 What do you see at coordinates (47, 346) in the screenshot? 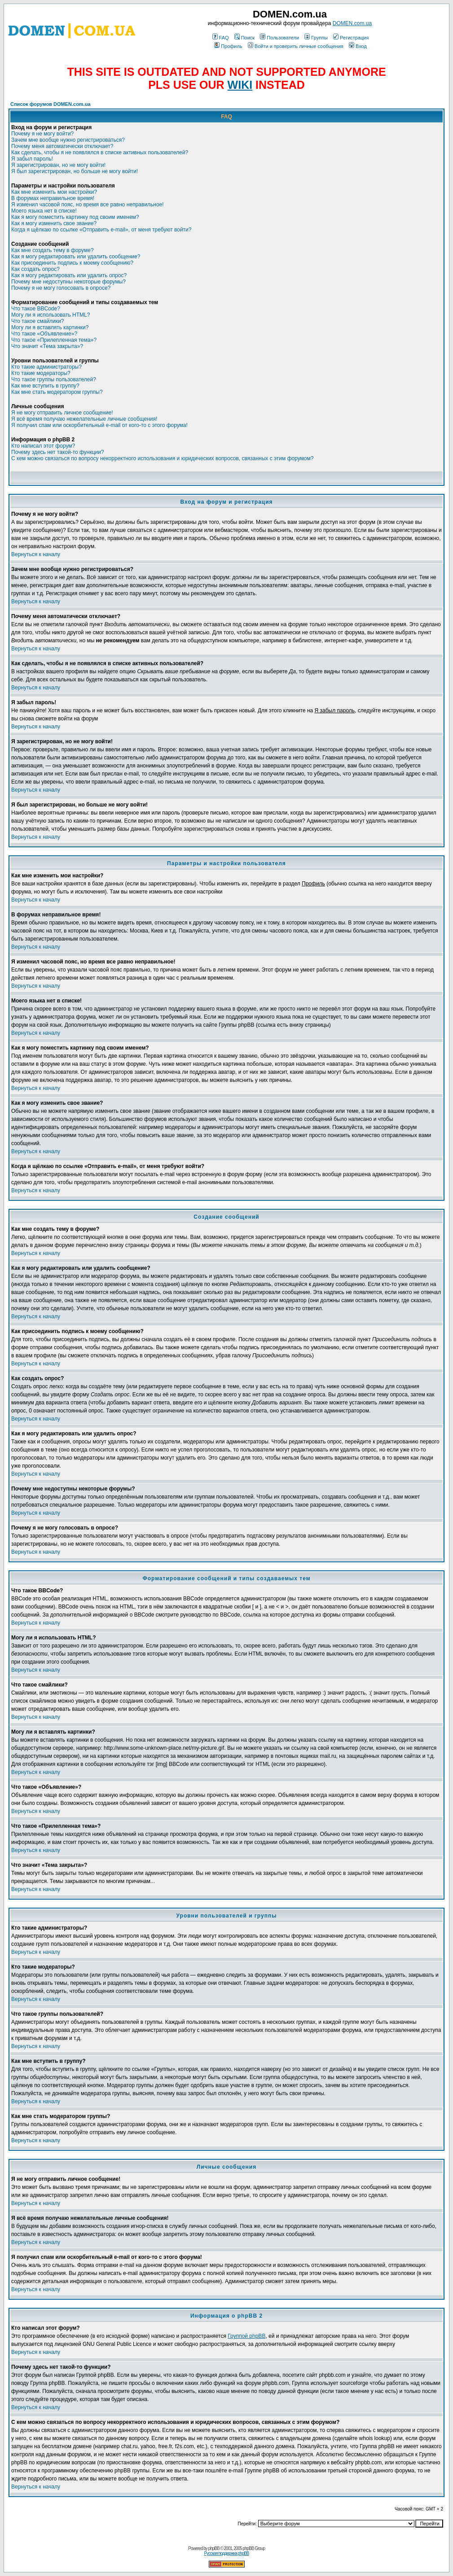
I see `Что значит «Тема закрыта»?` at bounding box center [47, 346].